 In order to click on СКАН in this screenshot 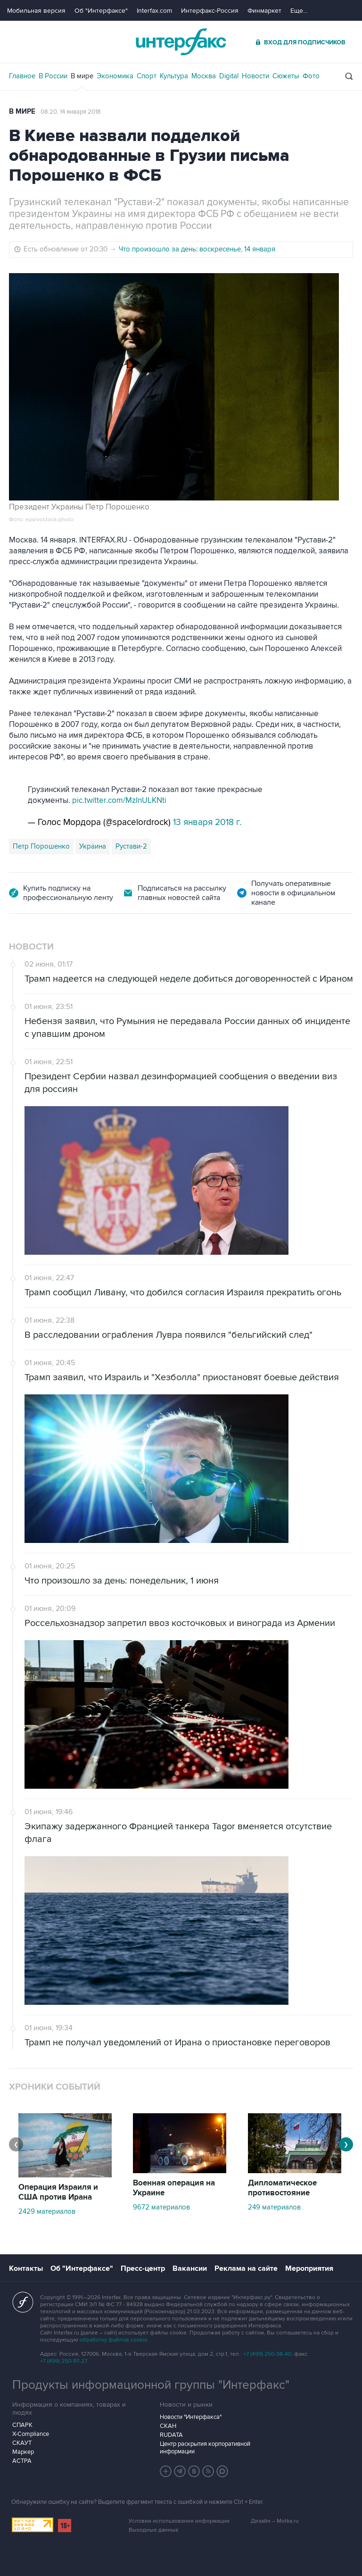, I will do `click(168, 2426)`.